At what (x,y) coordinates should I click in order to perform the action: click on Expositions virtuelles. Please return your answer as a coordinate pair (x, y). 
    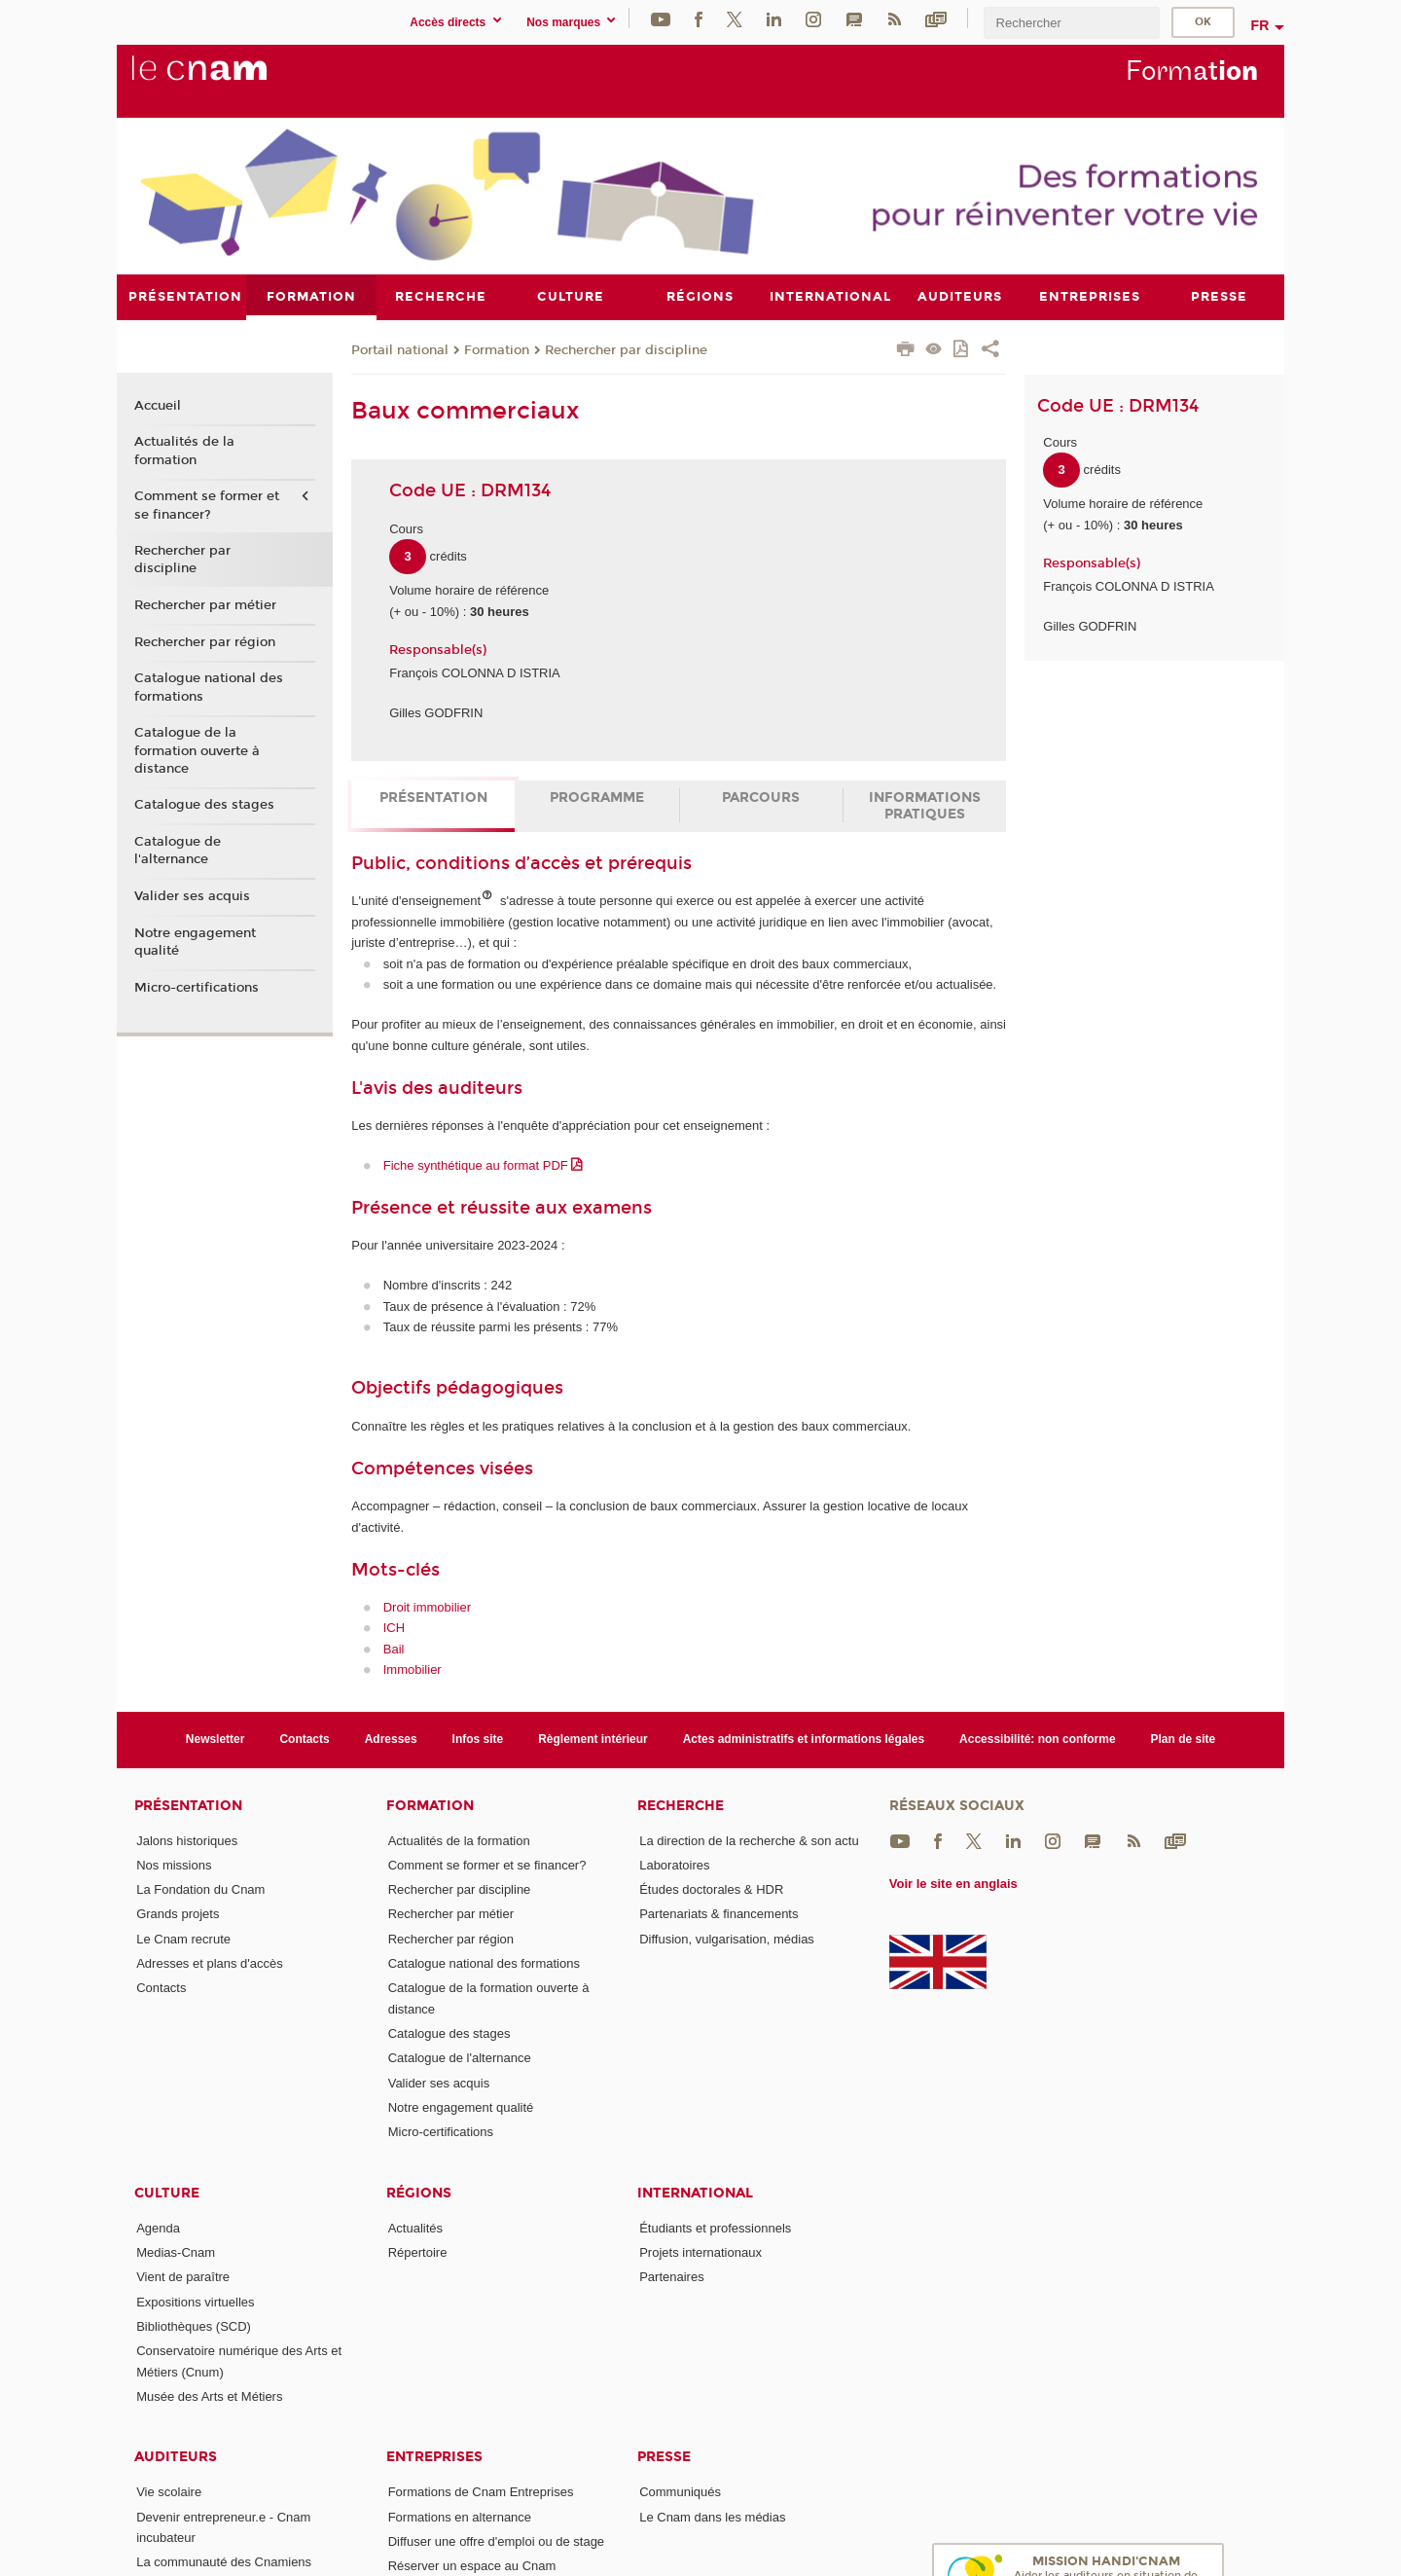
    Looking at the image, I should click on (195, 2301).